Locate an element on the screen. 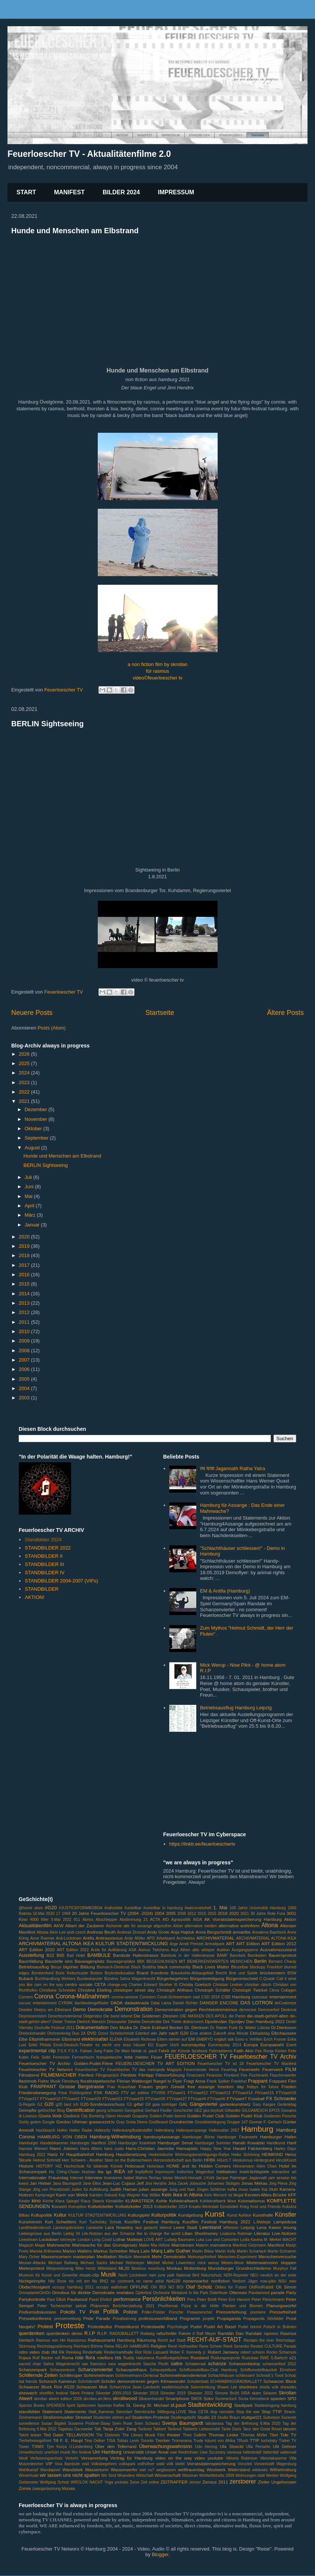 The width and height of the screenshot is (315, 2576). Hamburg is located at coordinates (257, 2129).